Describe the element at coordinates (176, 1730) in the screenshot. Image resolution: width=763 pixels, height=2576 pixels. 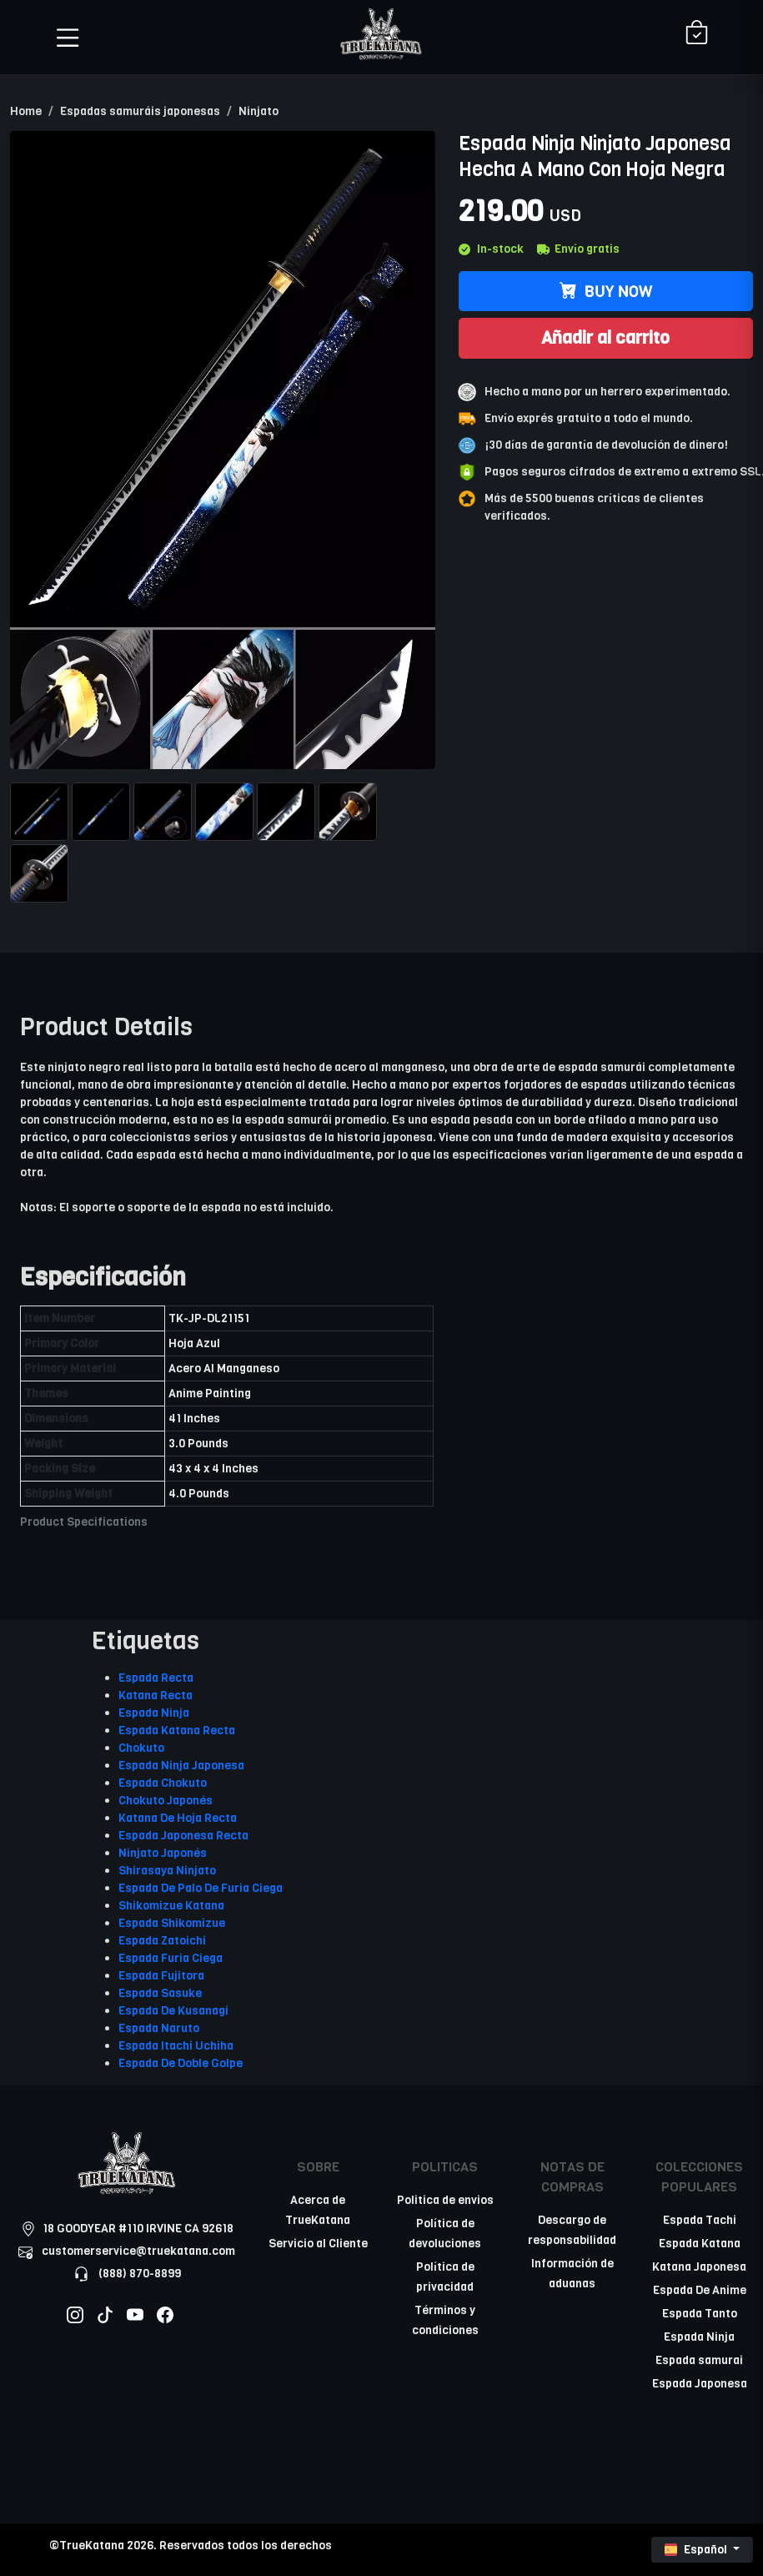
I see `Espada Katana Recta` at that location.